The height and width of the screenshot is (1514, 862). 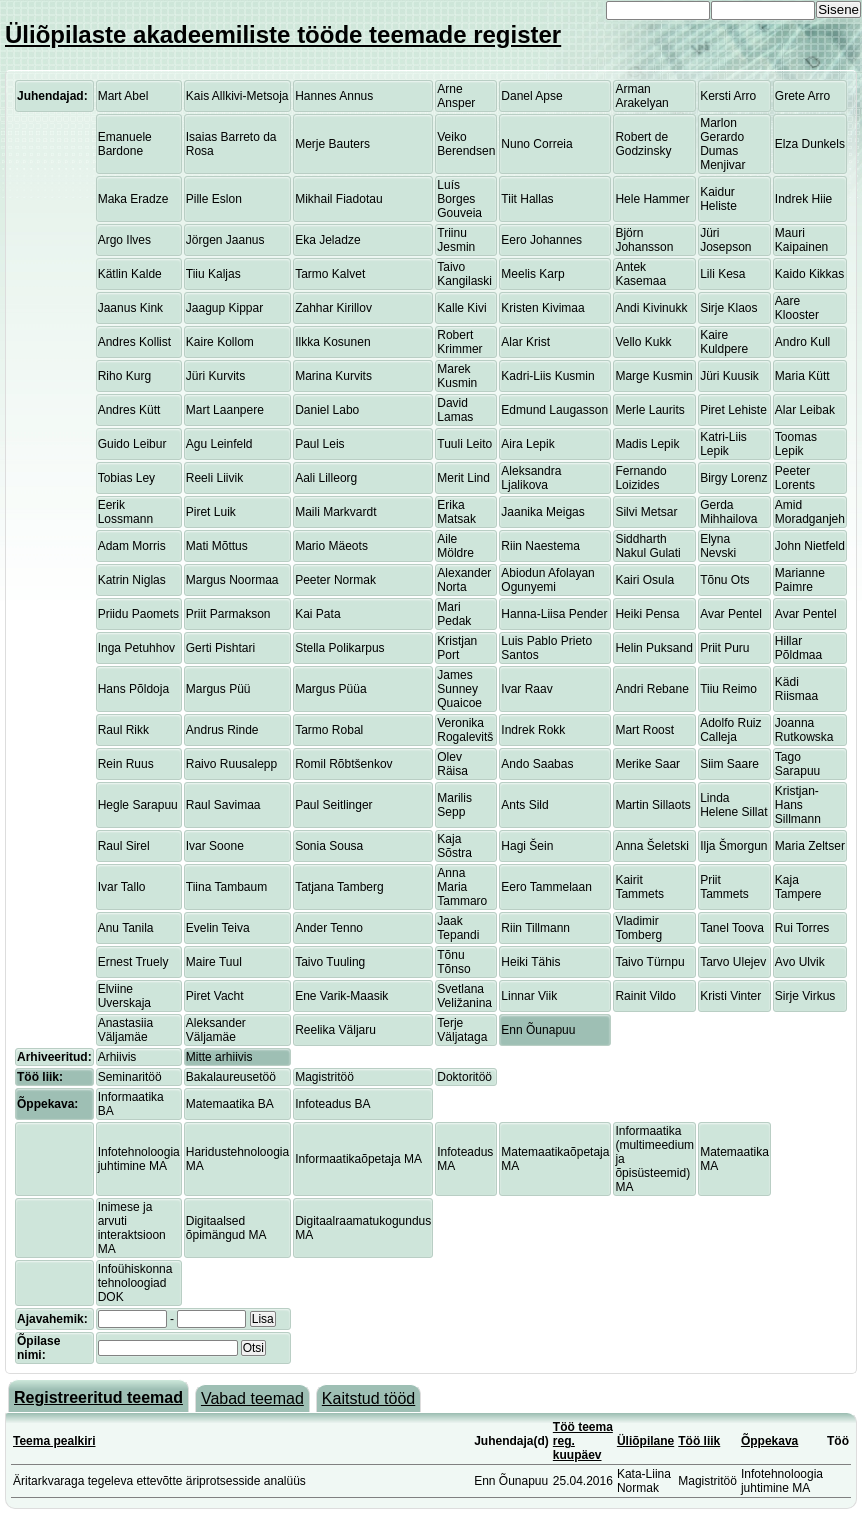 I want to click on Bakalaureusetöö, so click(x=231, y=1077).